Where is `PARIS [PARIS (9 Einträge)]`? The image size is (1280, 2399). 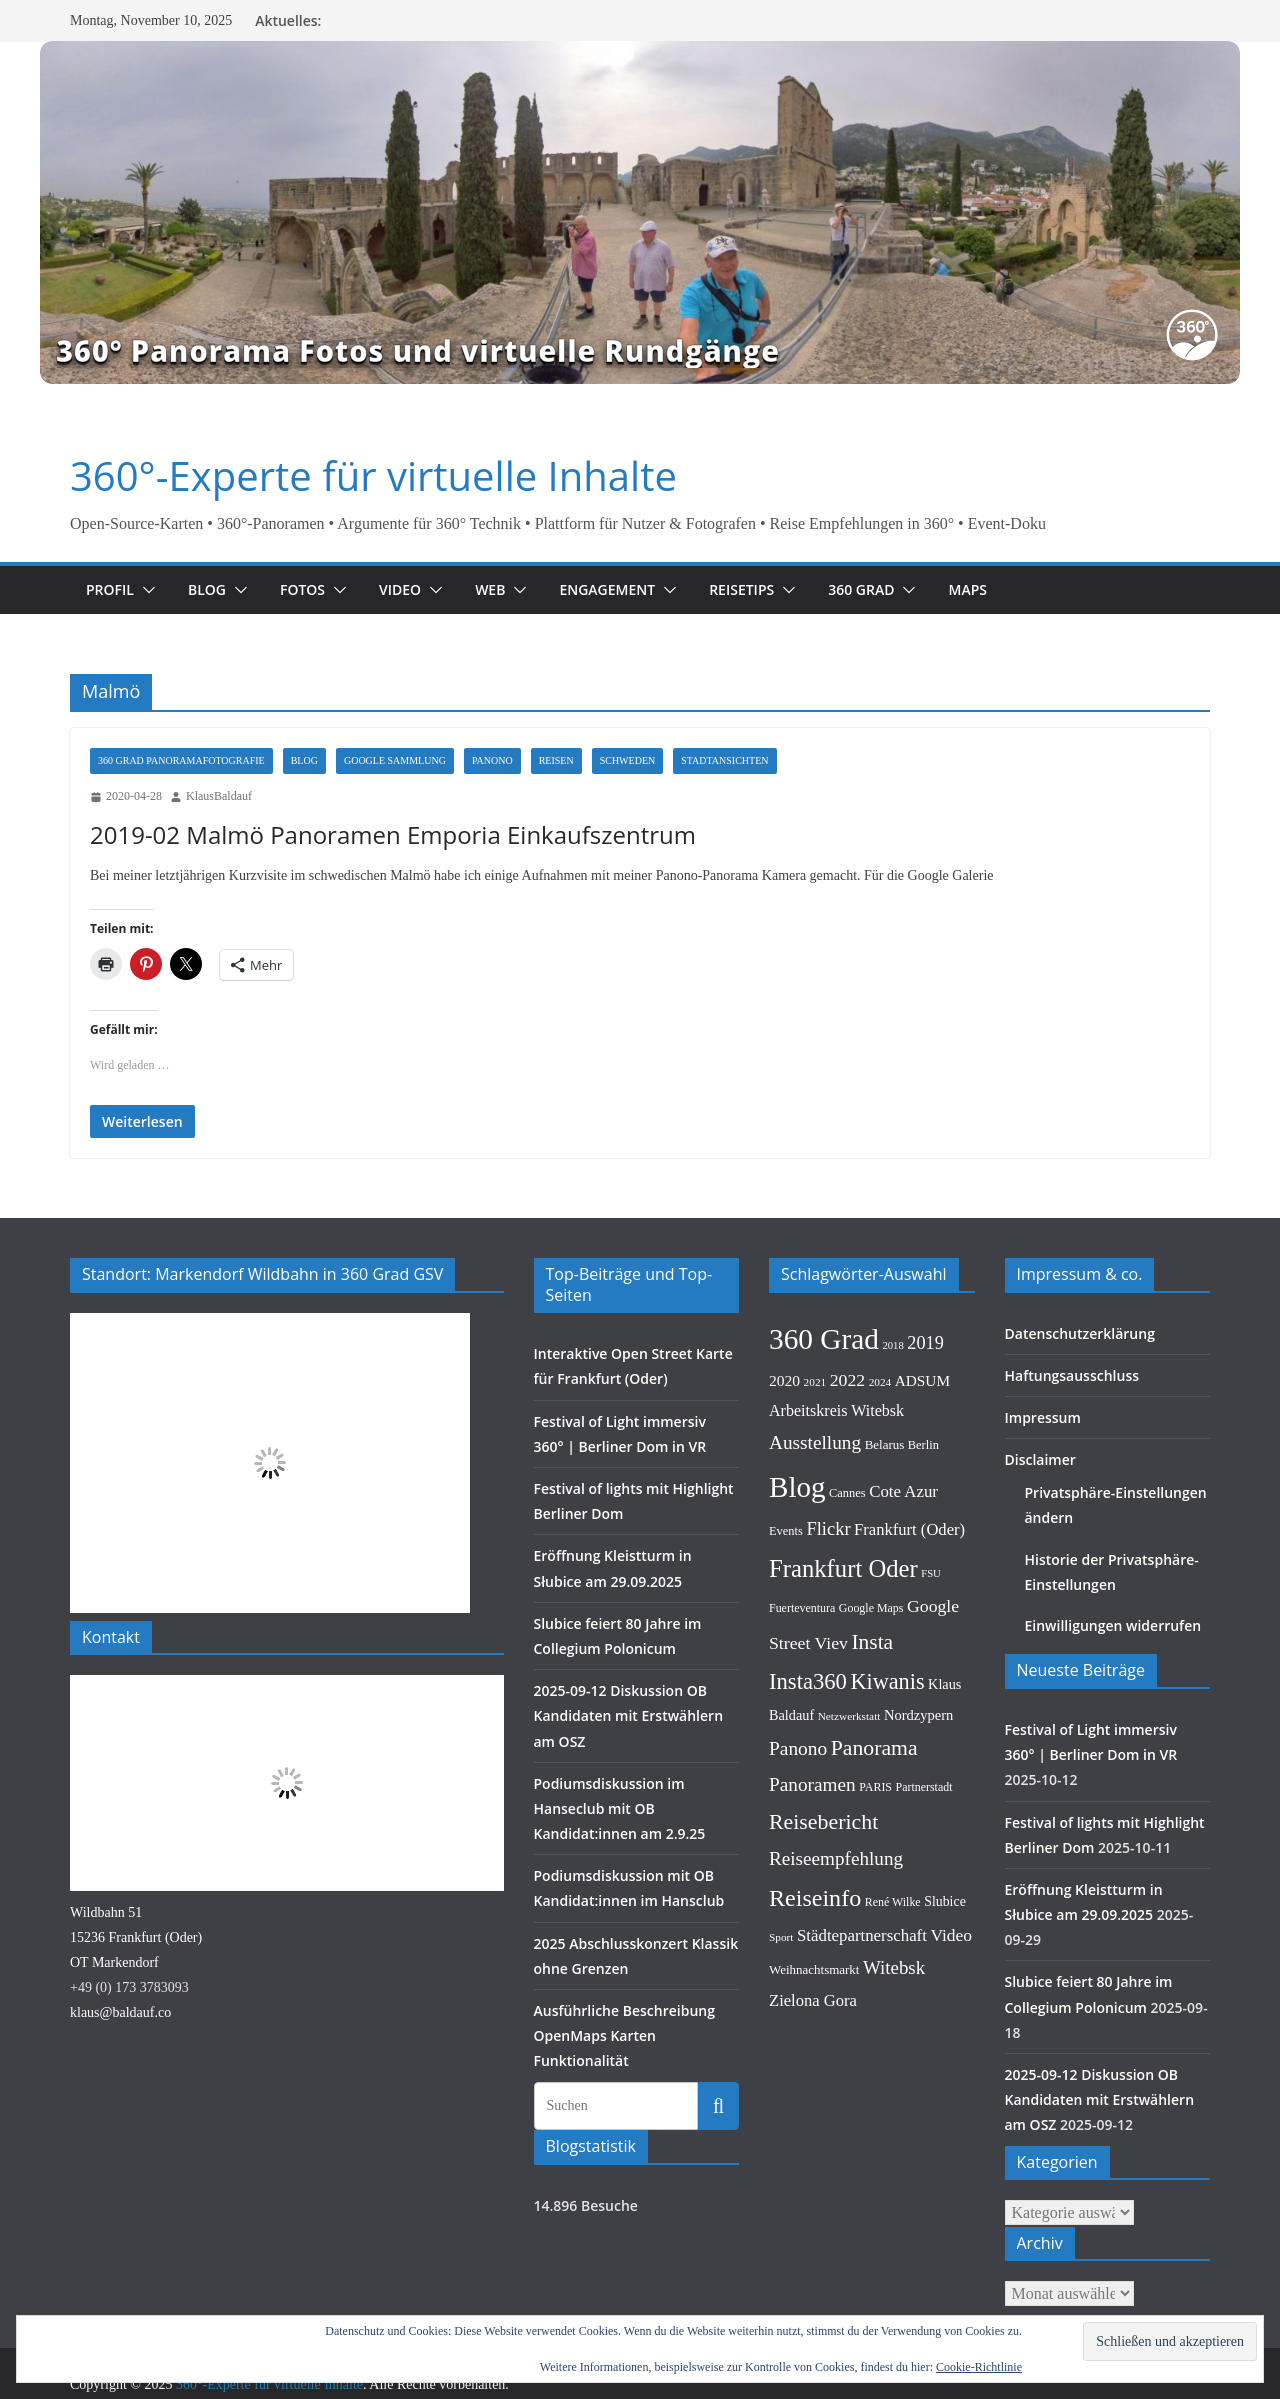 PARIS [PARIS (9 Einträge)] is located at coordinates (875, 1816).